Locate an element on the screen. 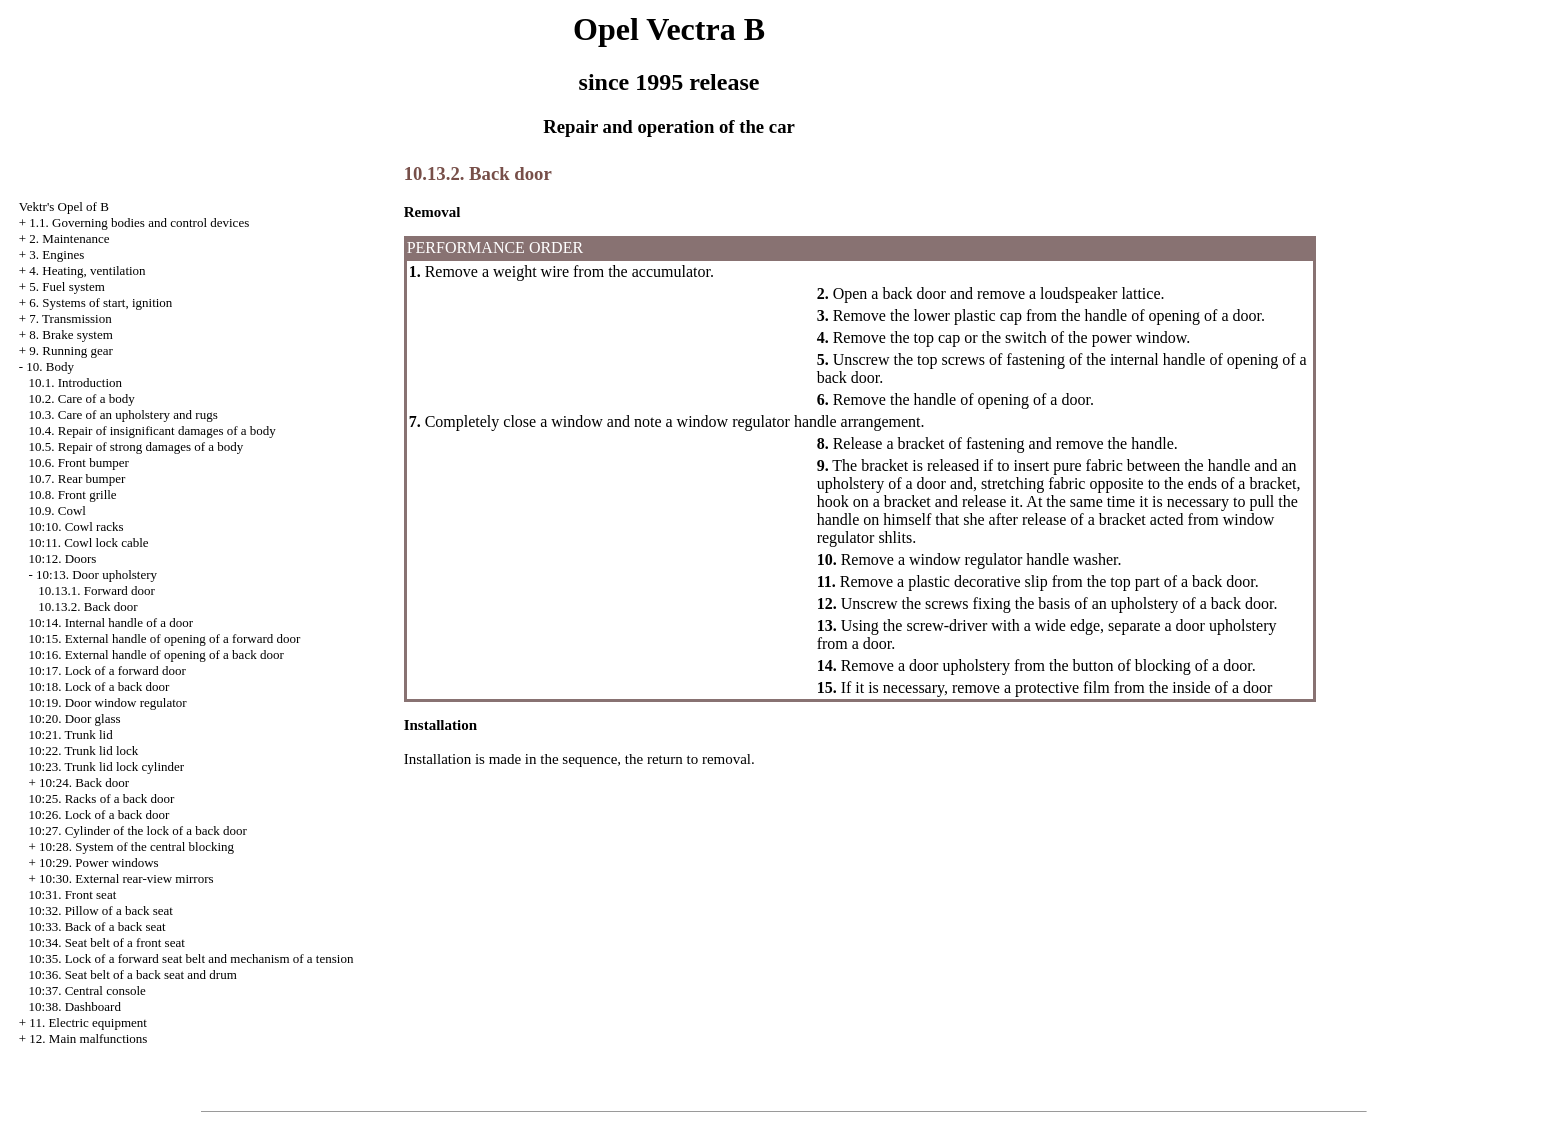  10:31. Front seat is located at coordinates (73, 894).